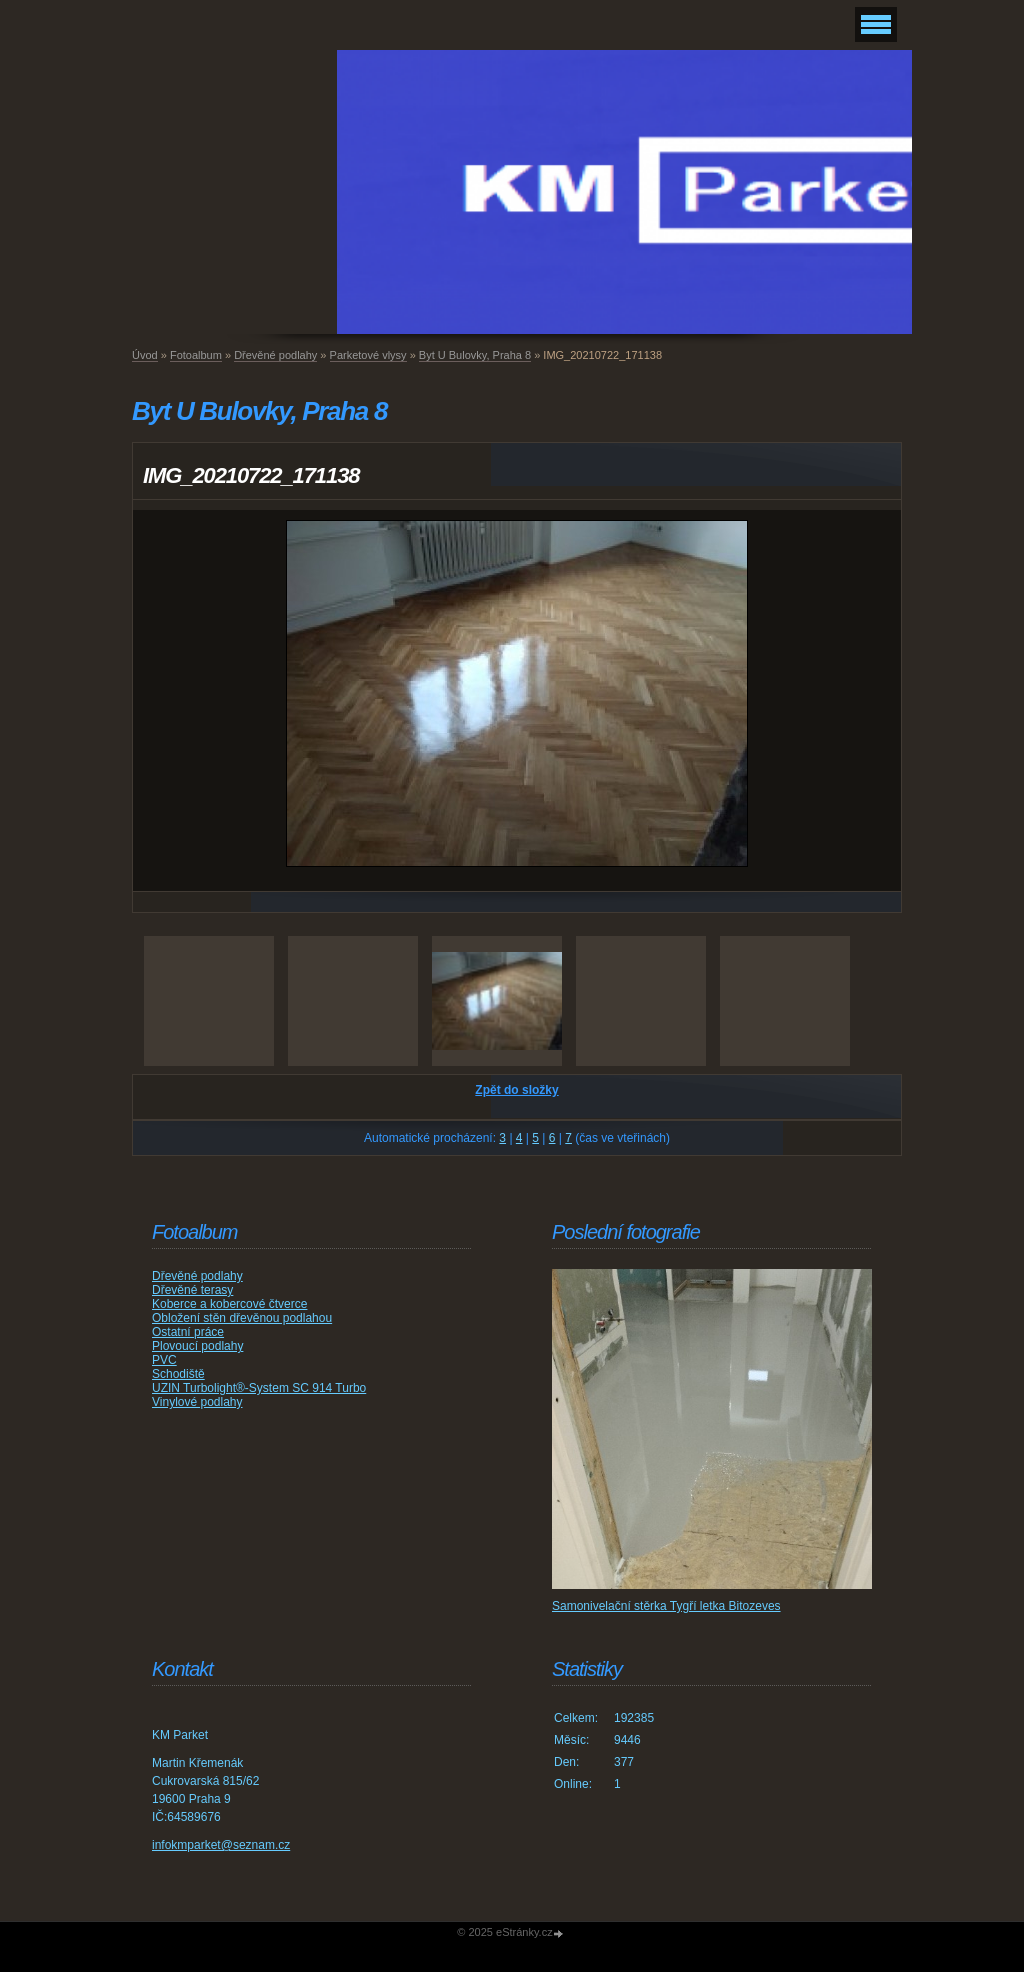  I want to click on Úvod, so click(145, 355).